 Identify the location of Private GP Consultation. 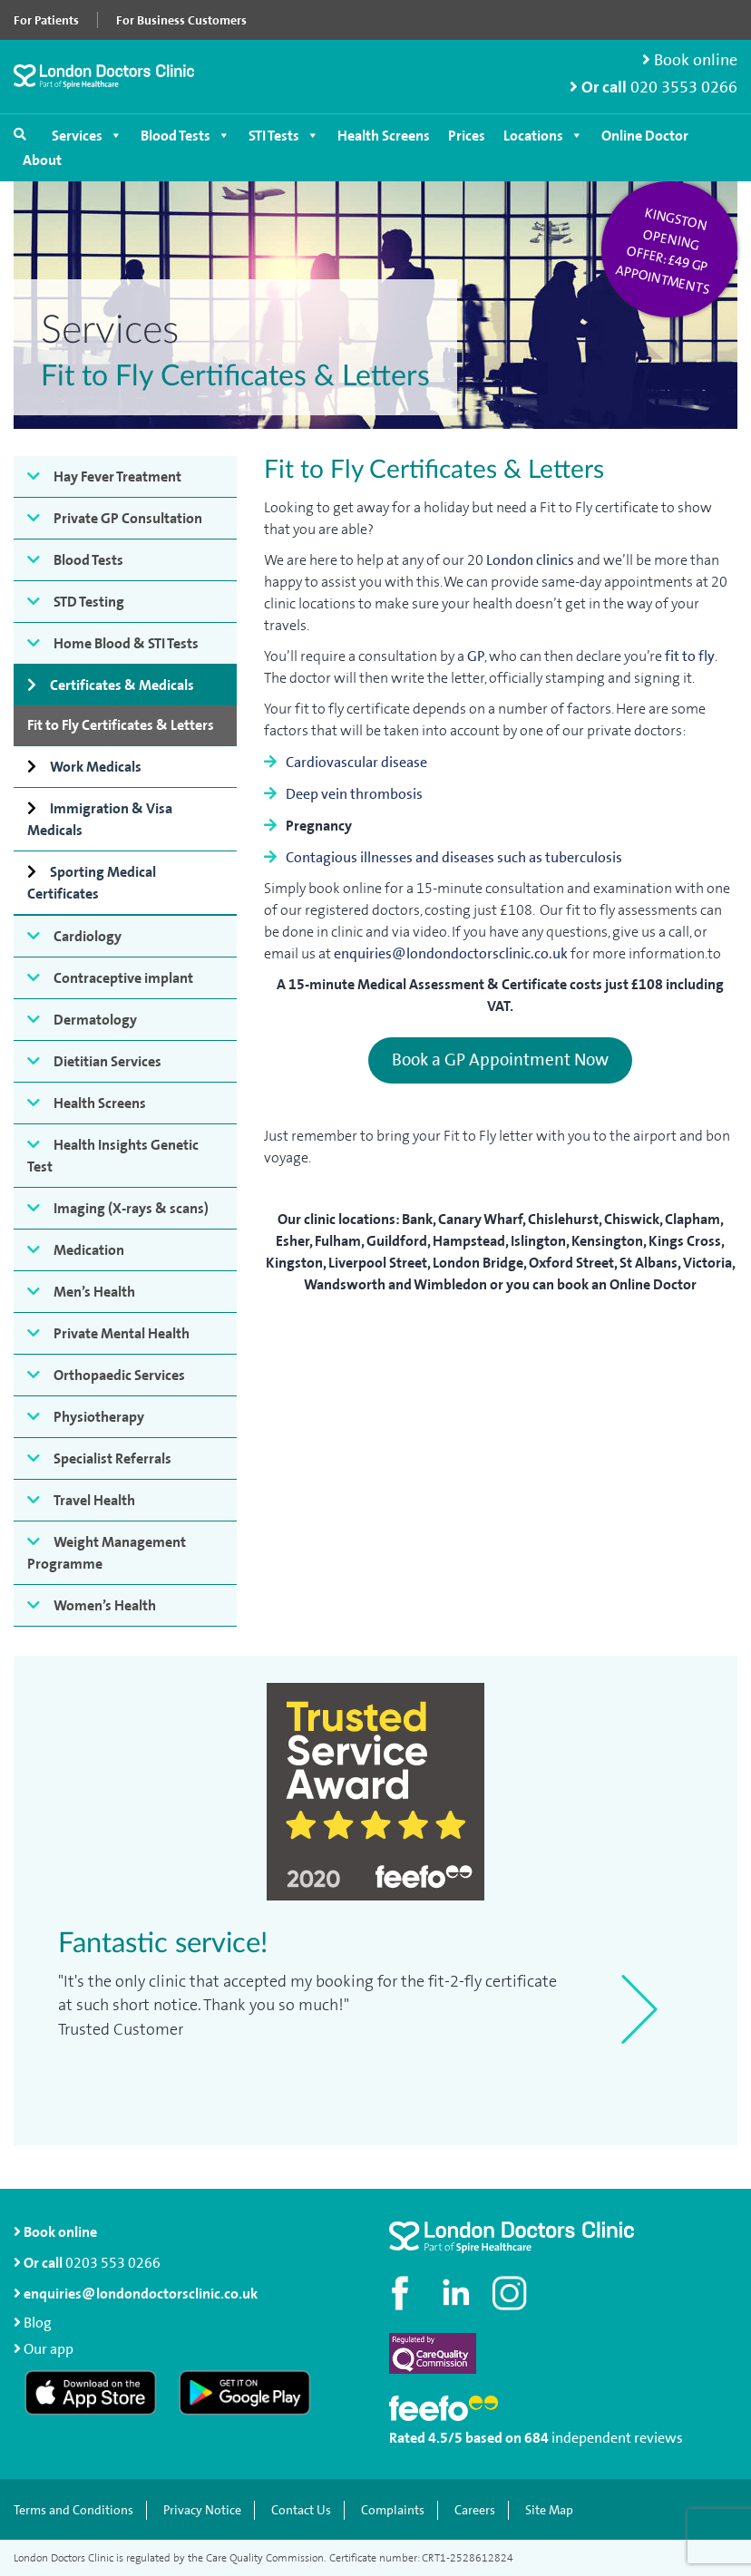
(128, 518).